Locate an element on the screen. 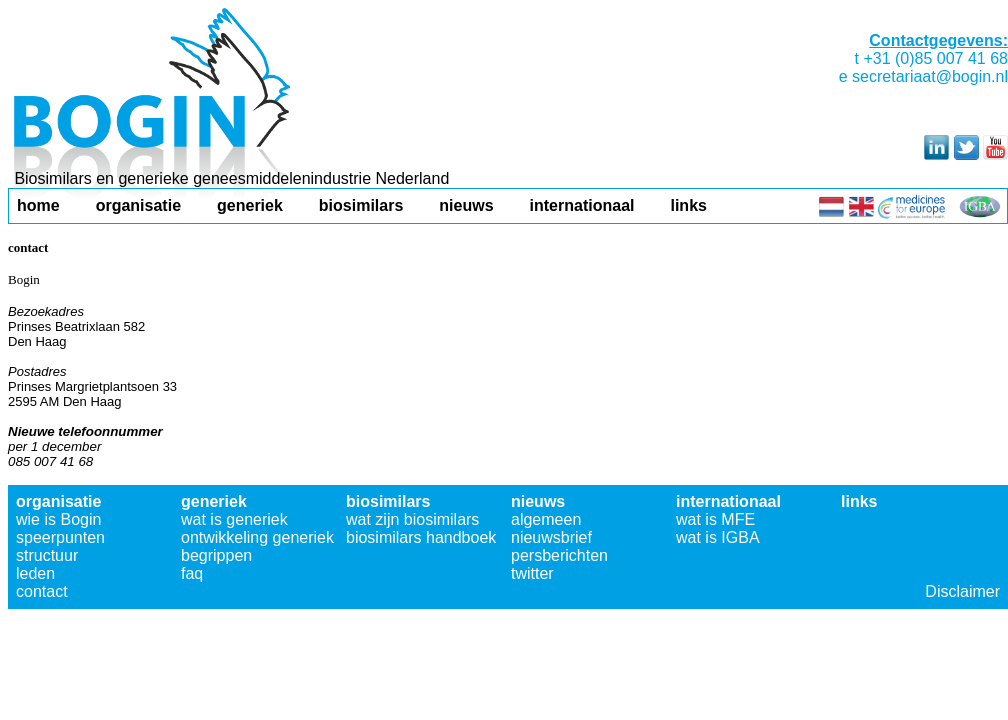 This screenshot has width=1008, height=720. home is located at coordinates (38, 205).